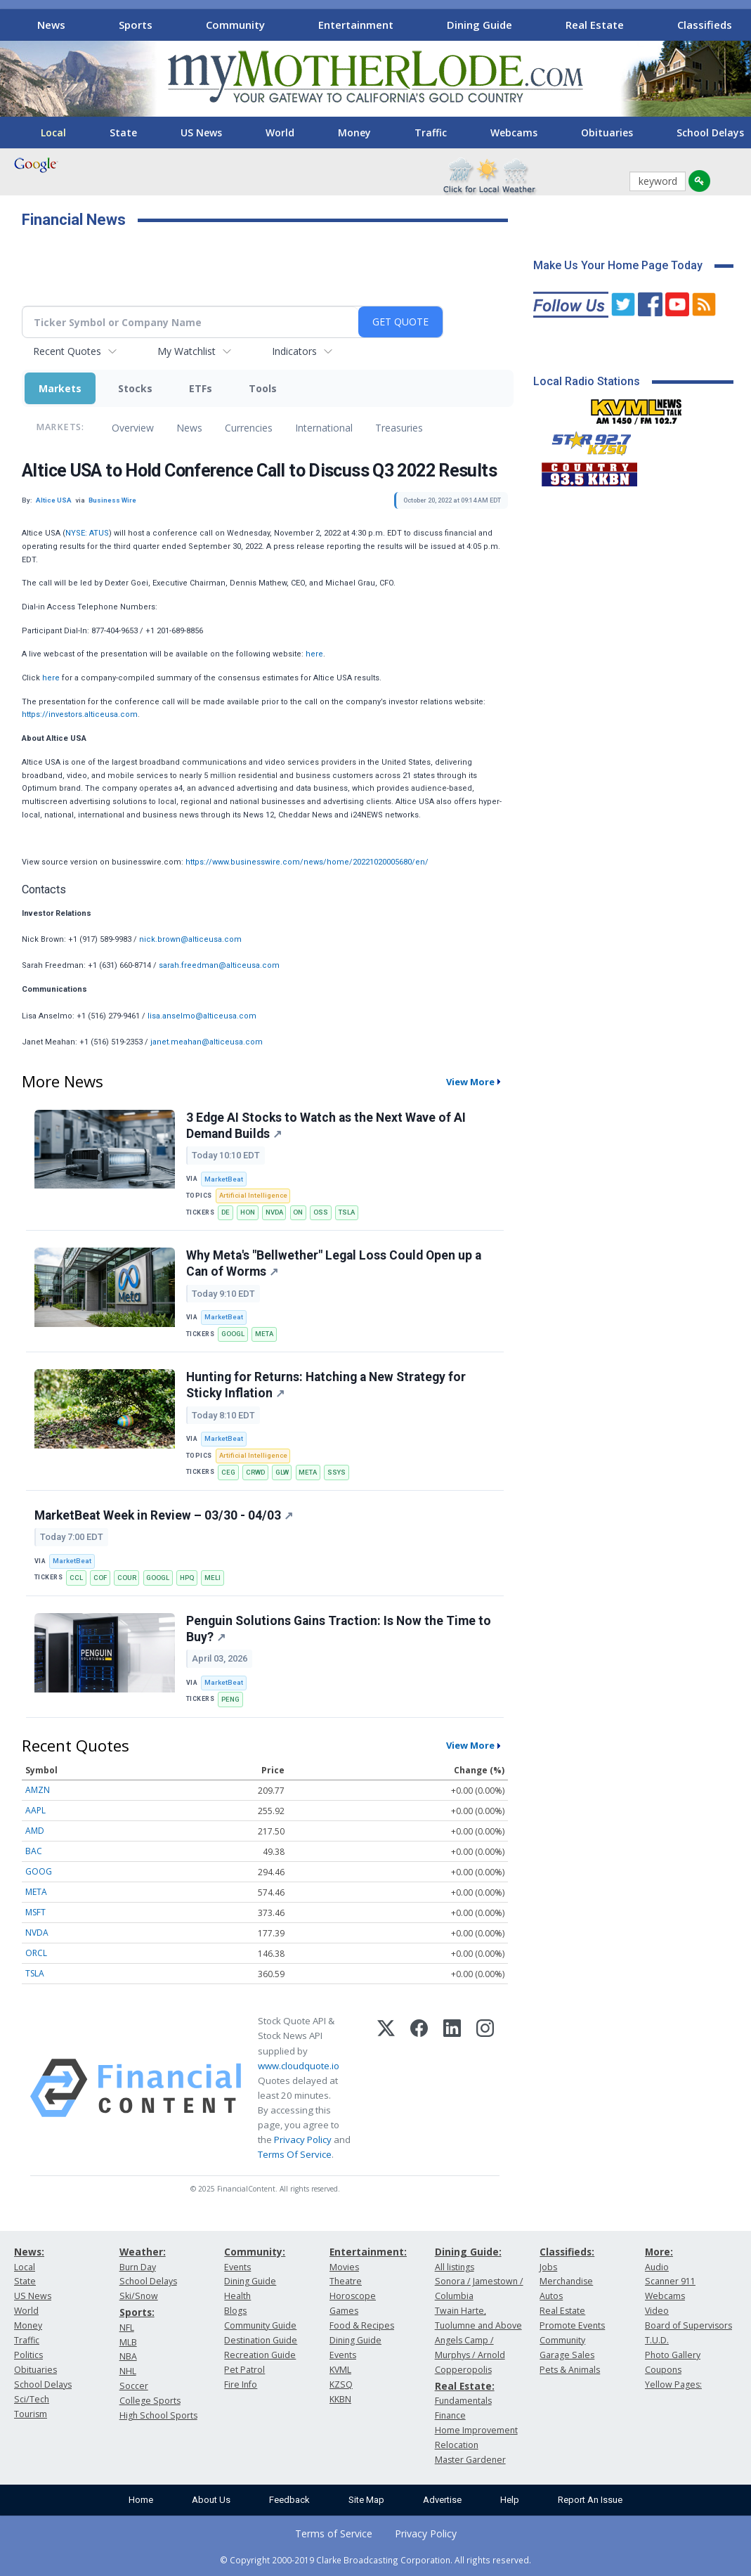  Describe the element at coordinates (133, 2386) in the screenshot. I see `Soccer` at that location.